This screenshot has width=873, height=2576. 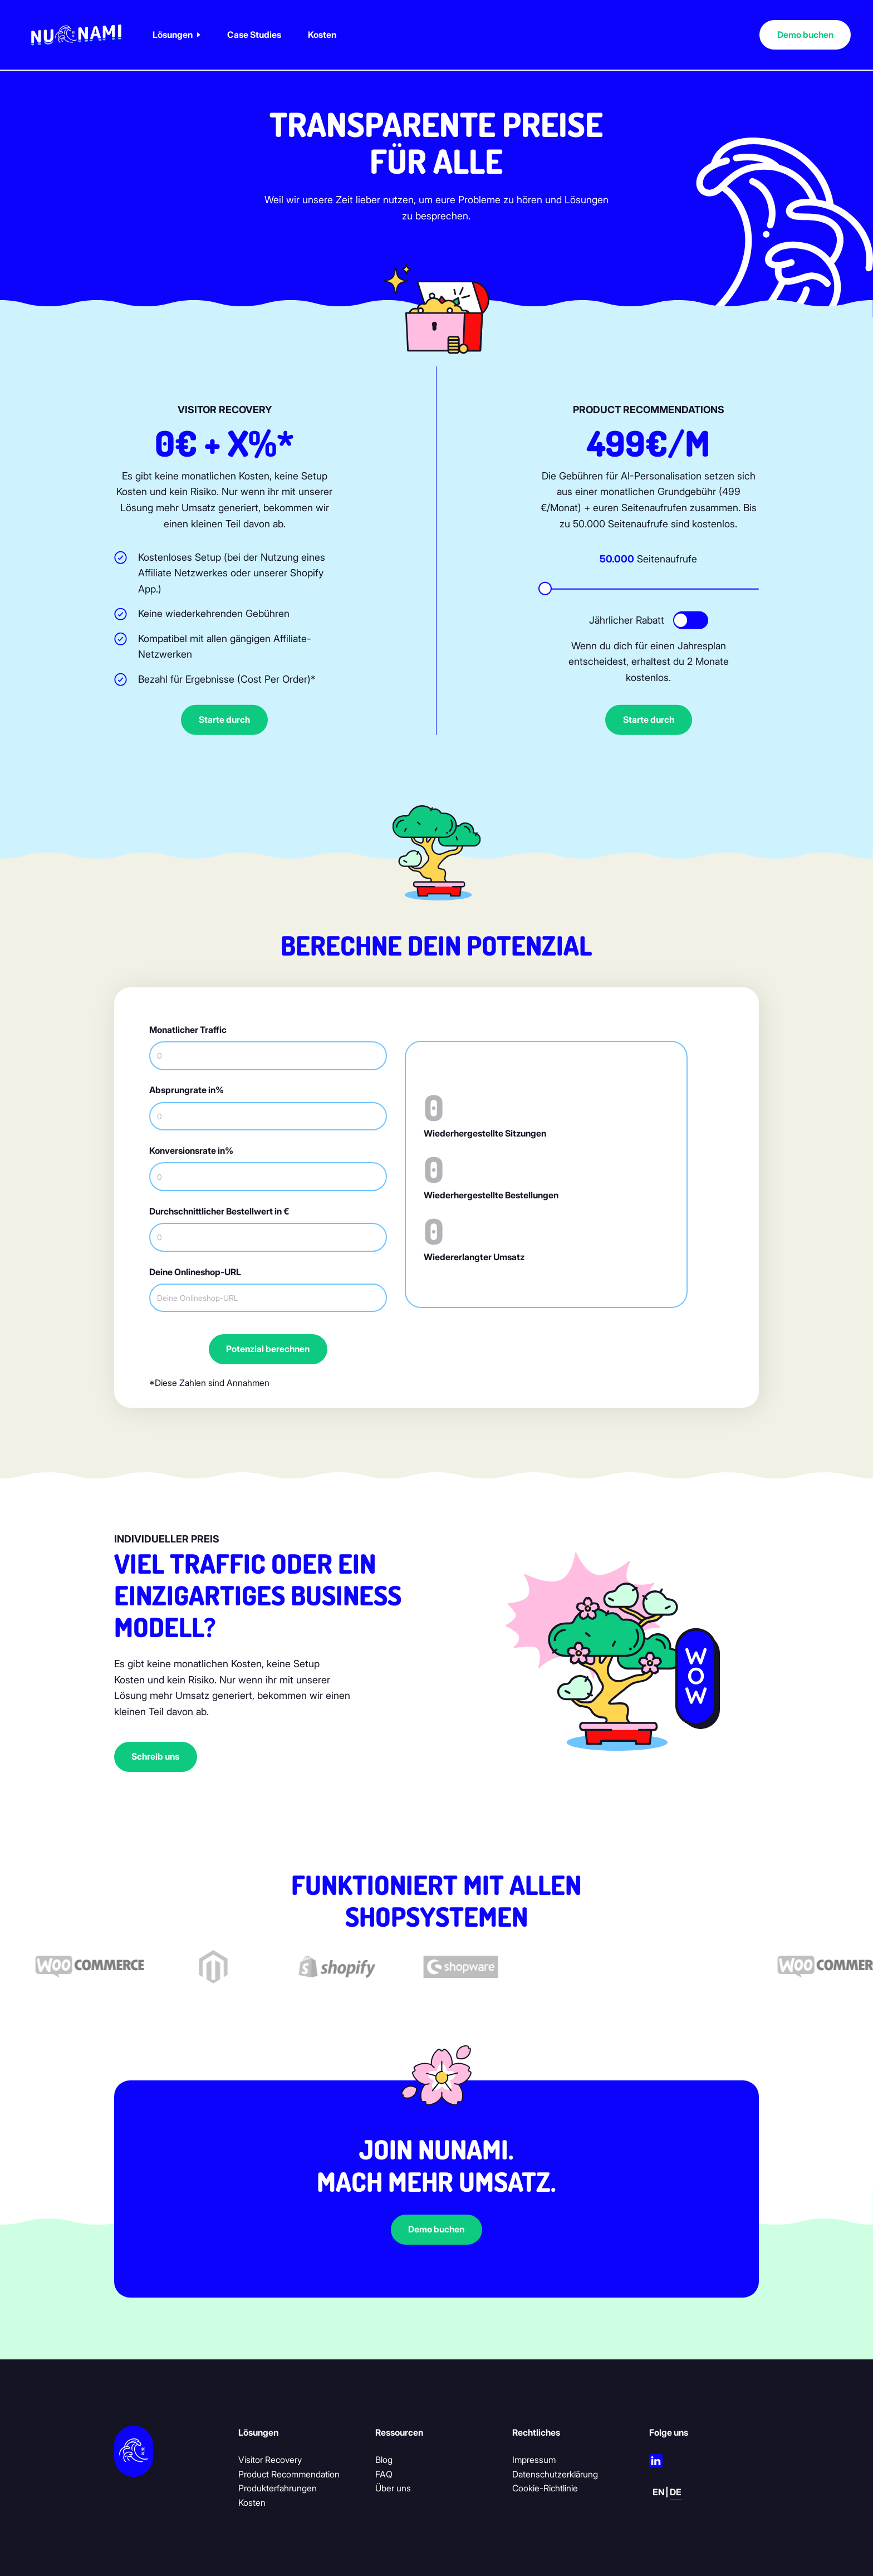 I want to click on Durchschnittlicher Bestellwert in €, so click(x=219, y=1211).